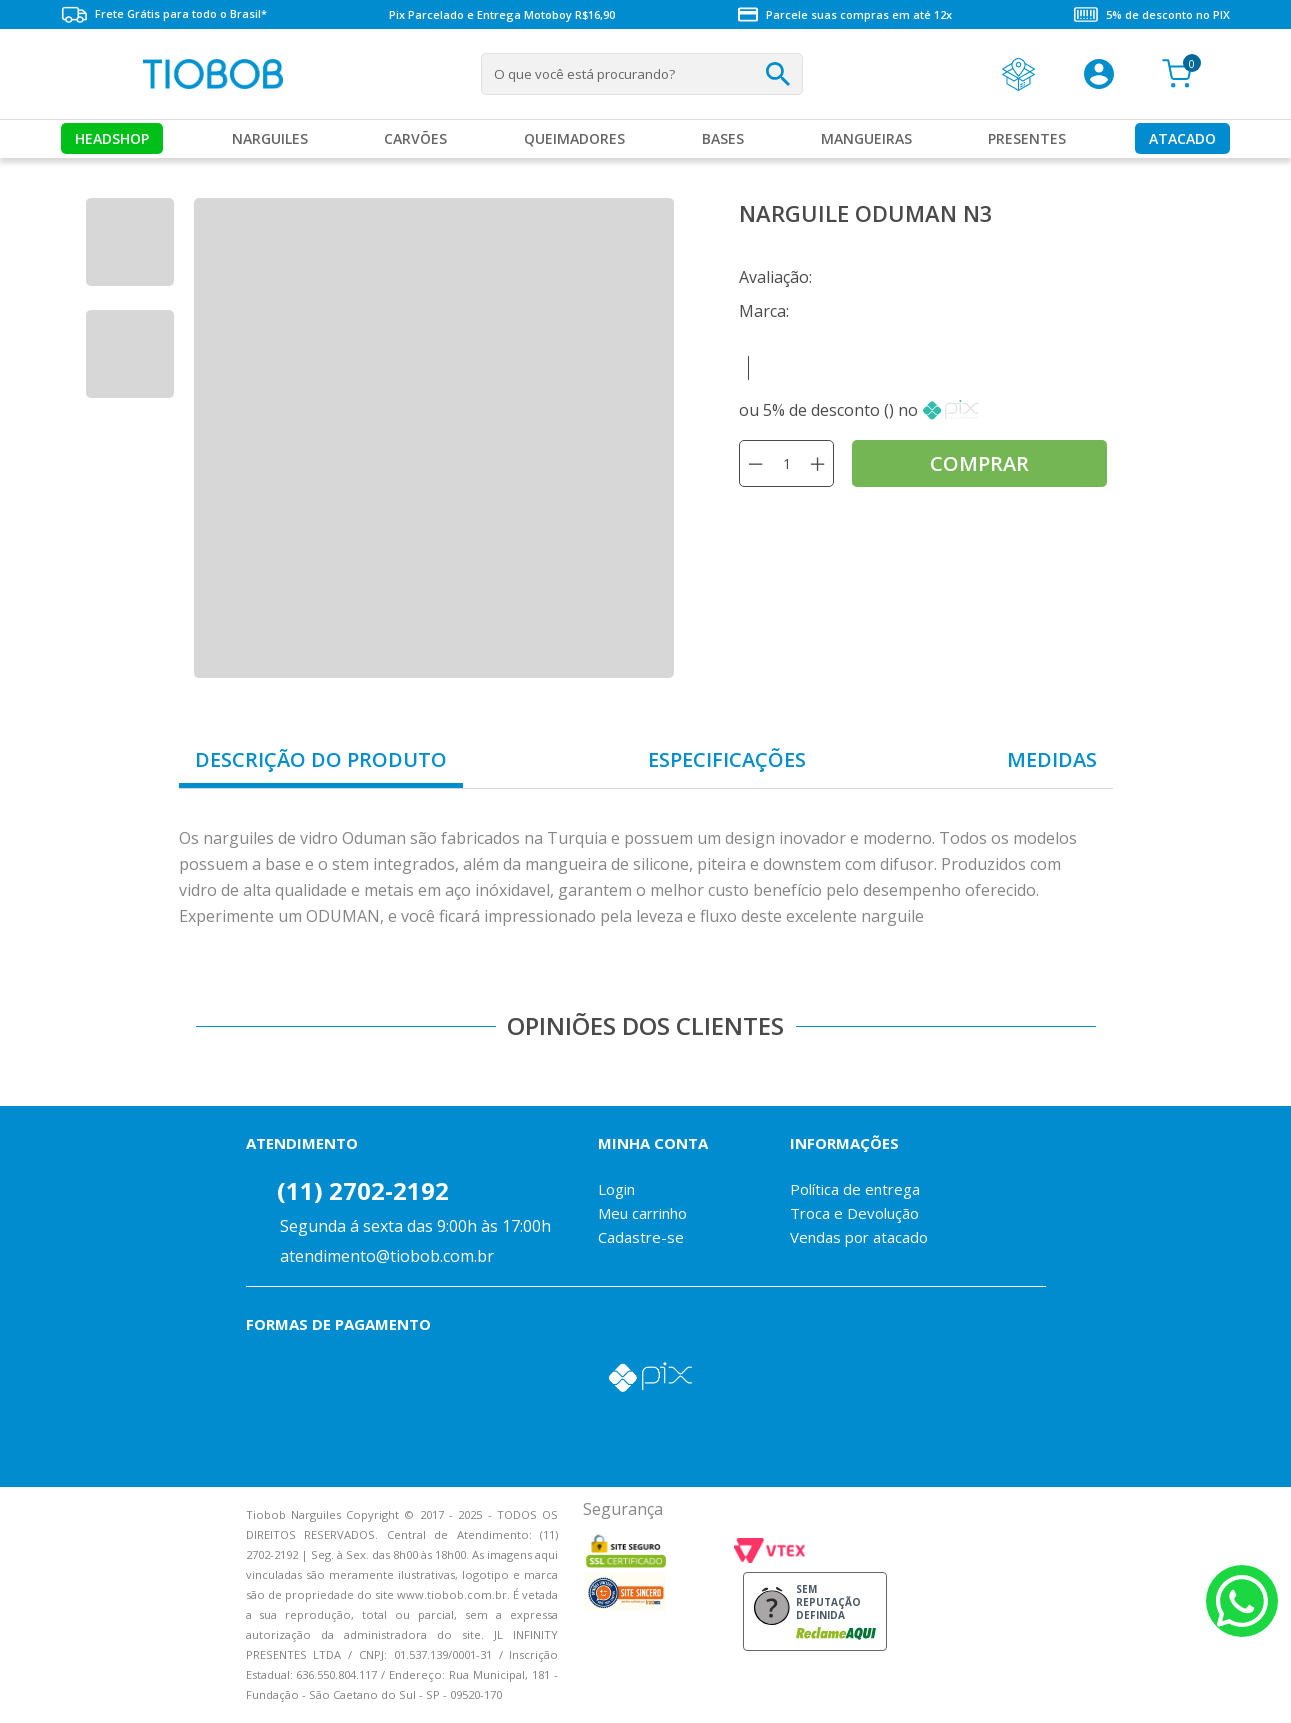 The image size is (1291, 1723). What do you see at coordinates (854, 1213) in the screenshot?
I see `Troca e Devolução` at bounding box center [854, 1213].